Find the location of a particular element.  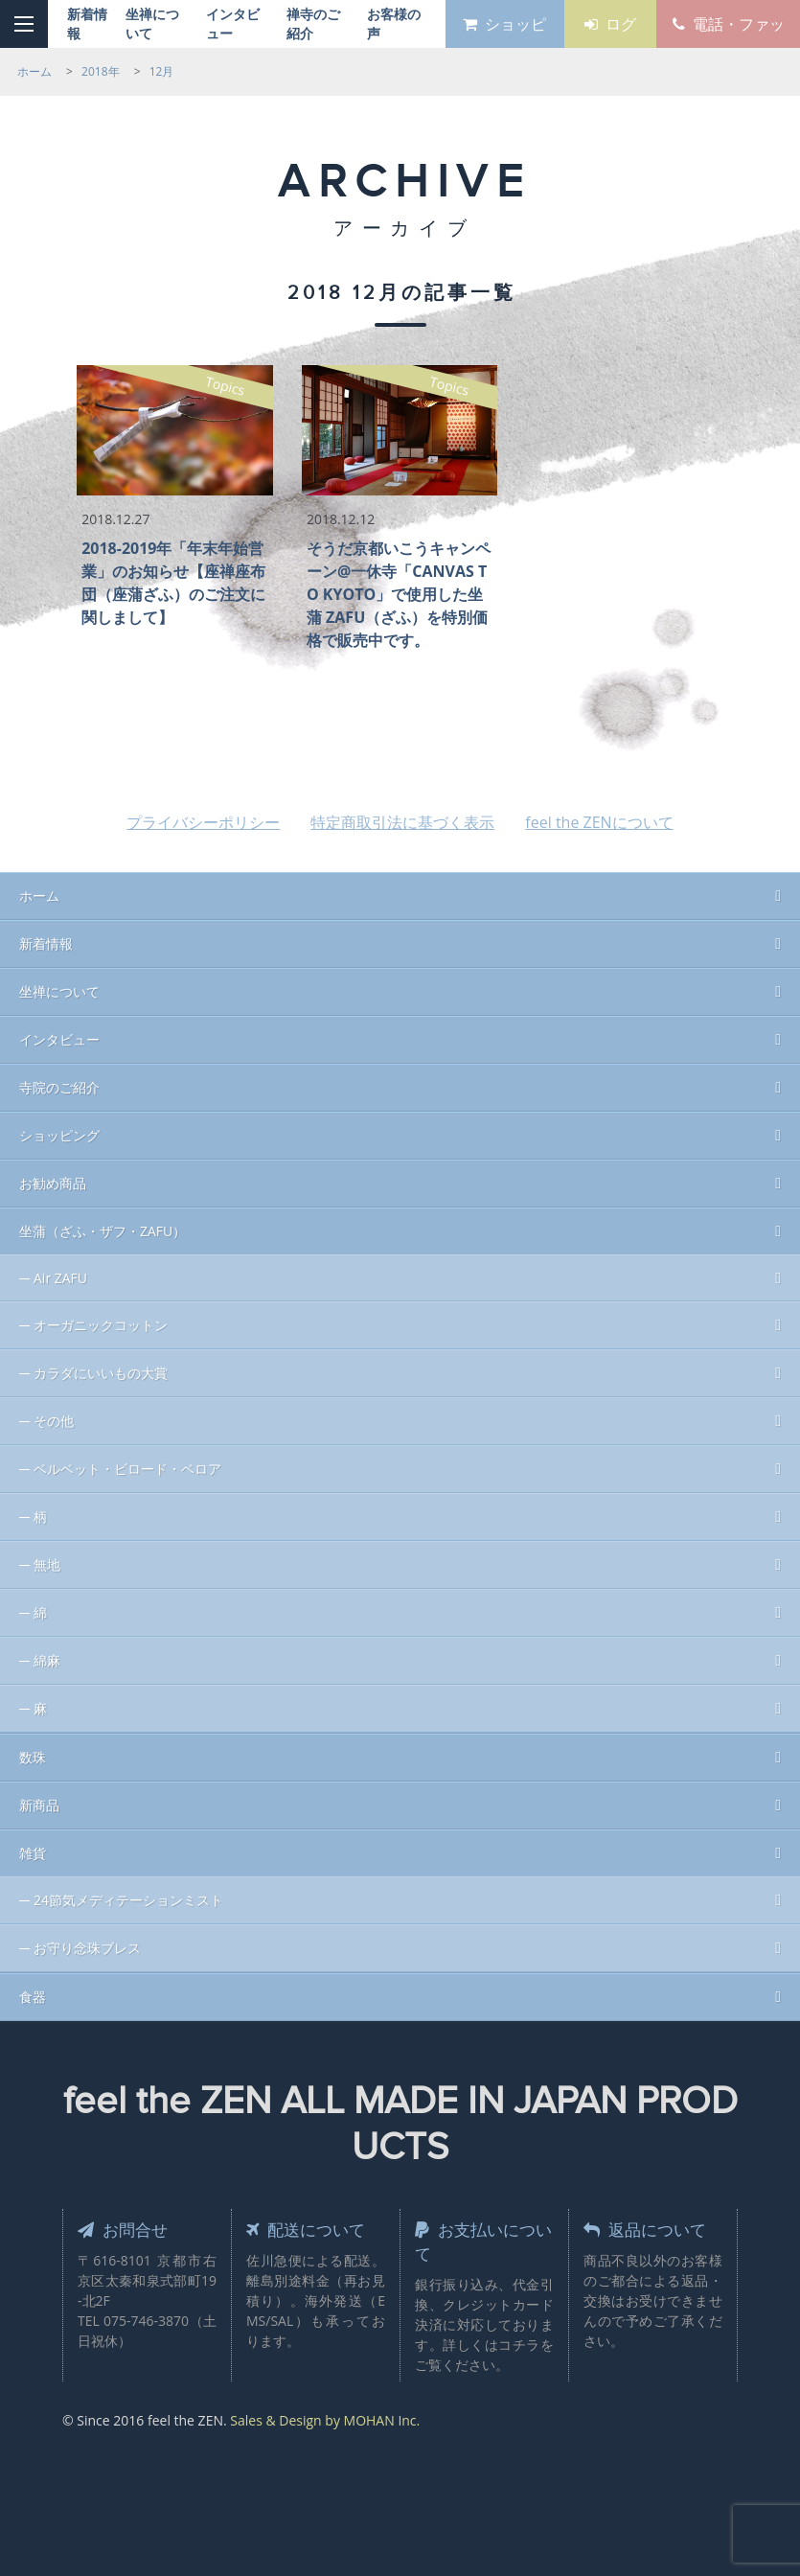

食器 is located at coordinates (32, 1997).